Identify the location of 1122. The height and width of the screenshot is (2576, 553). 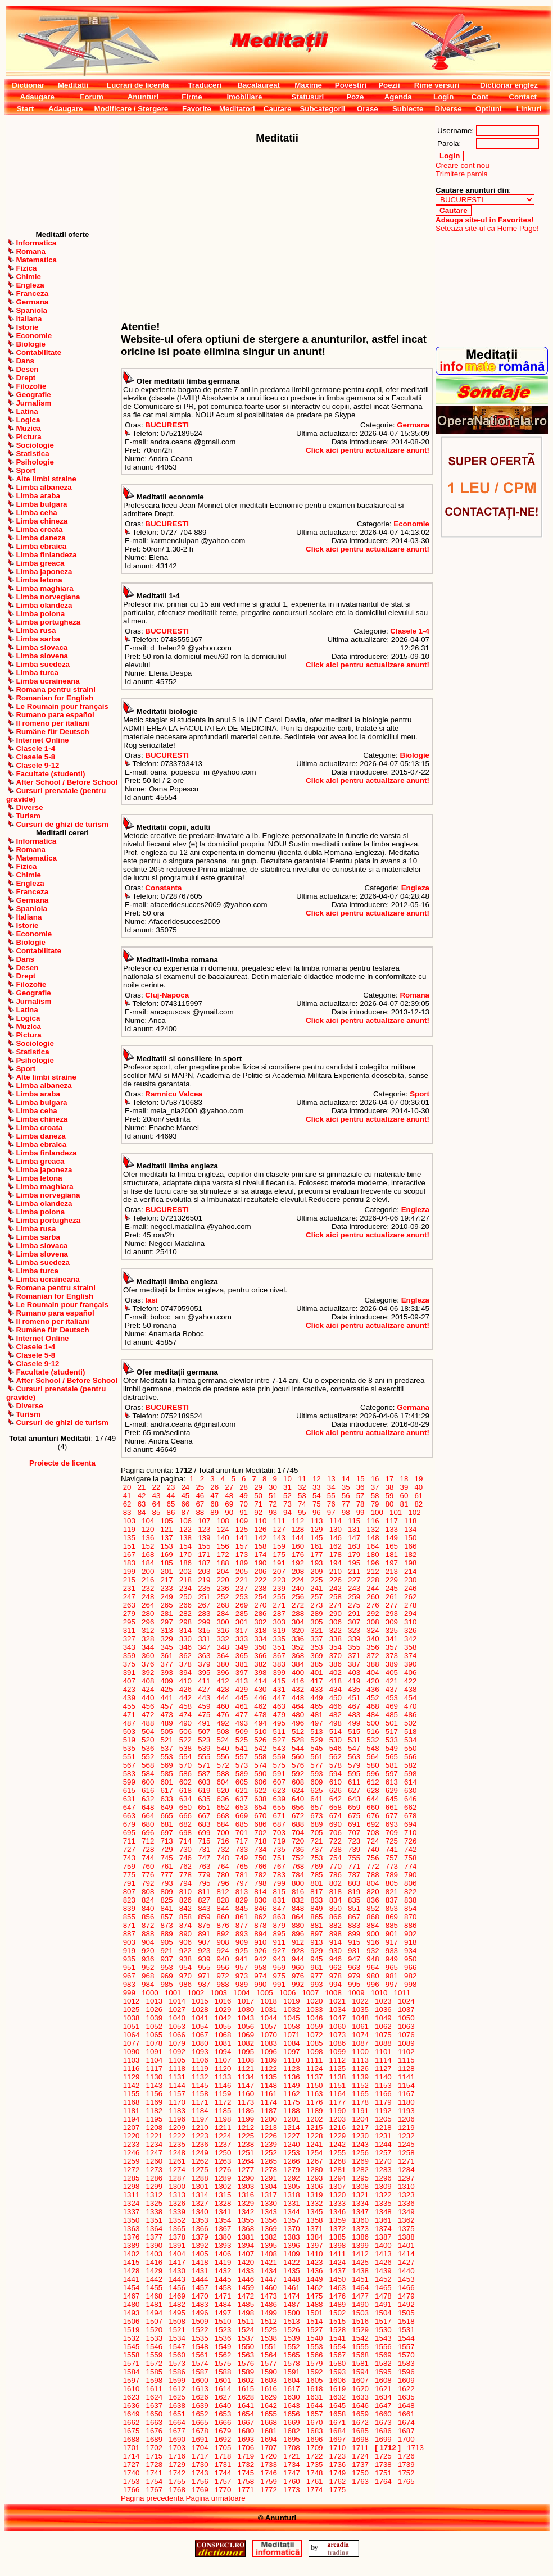
(269, 2068).